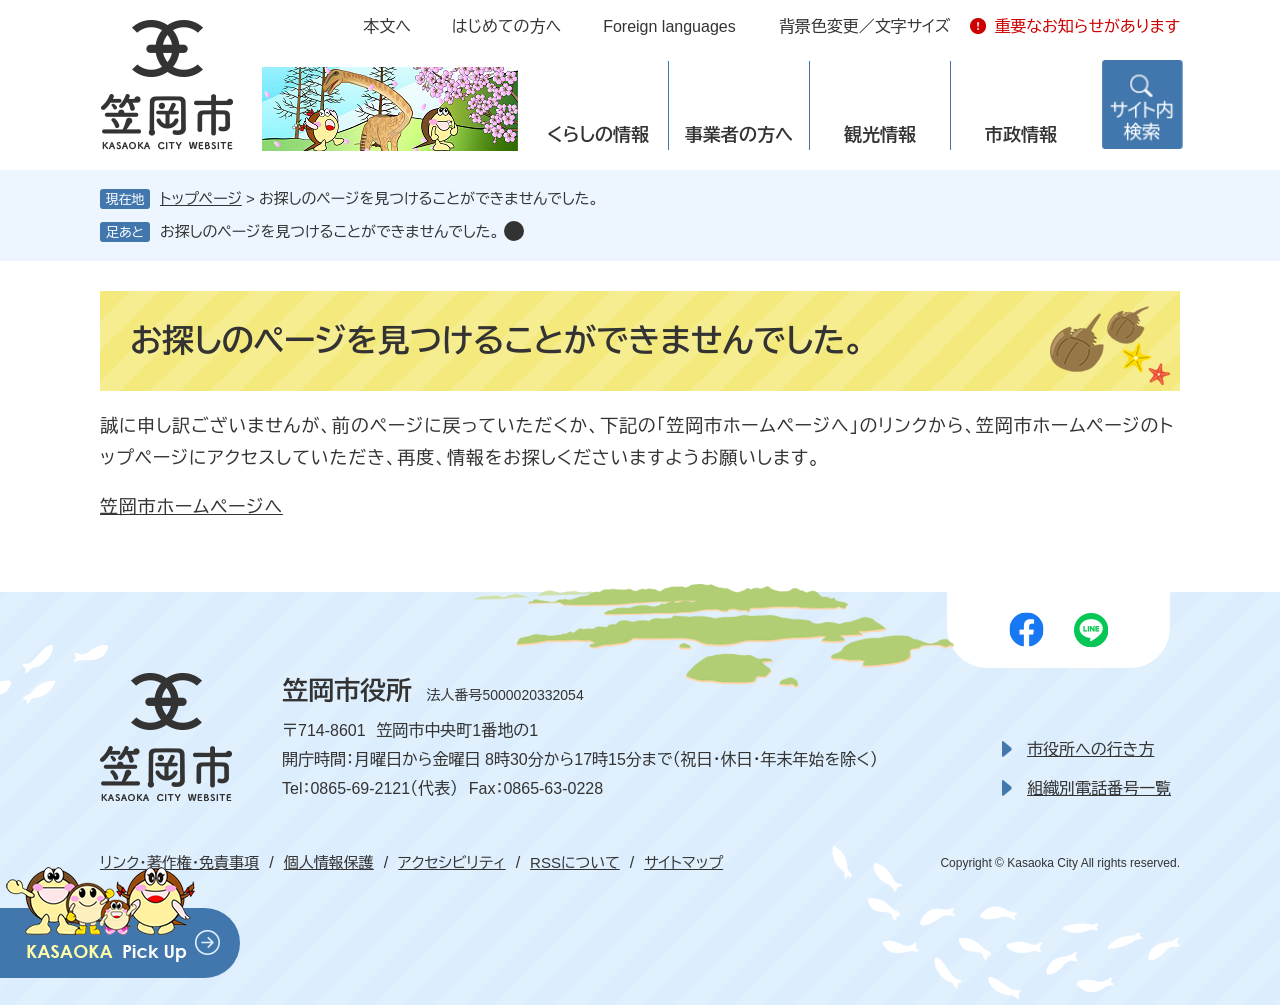  What do you see at coordinates (179, 862) in the screenshot?
I see `リンク・著作権・免責事項` at bounding box center [179, 862].